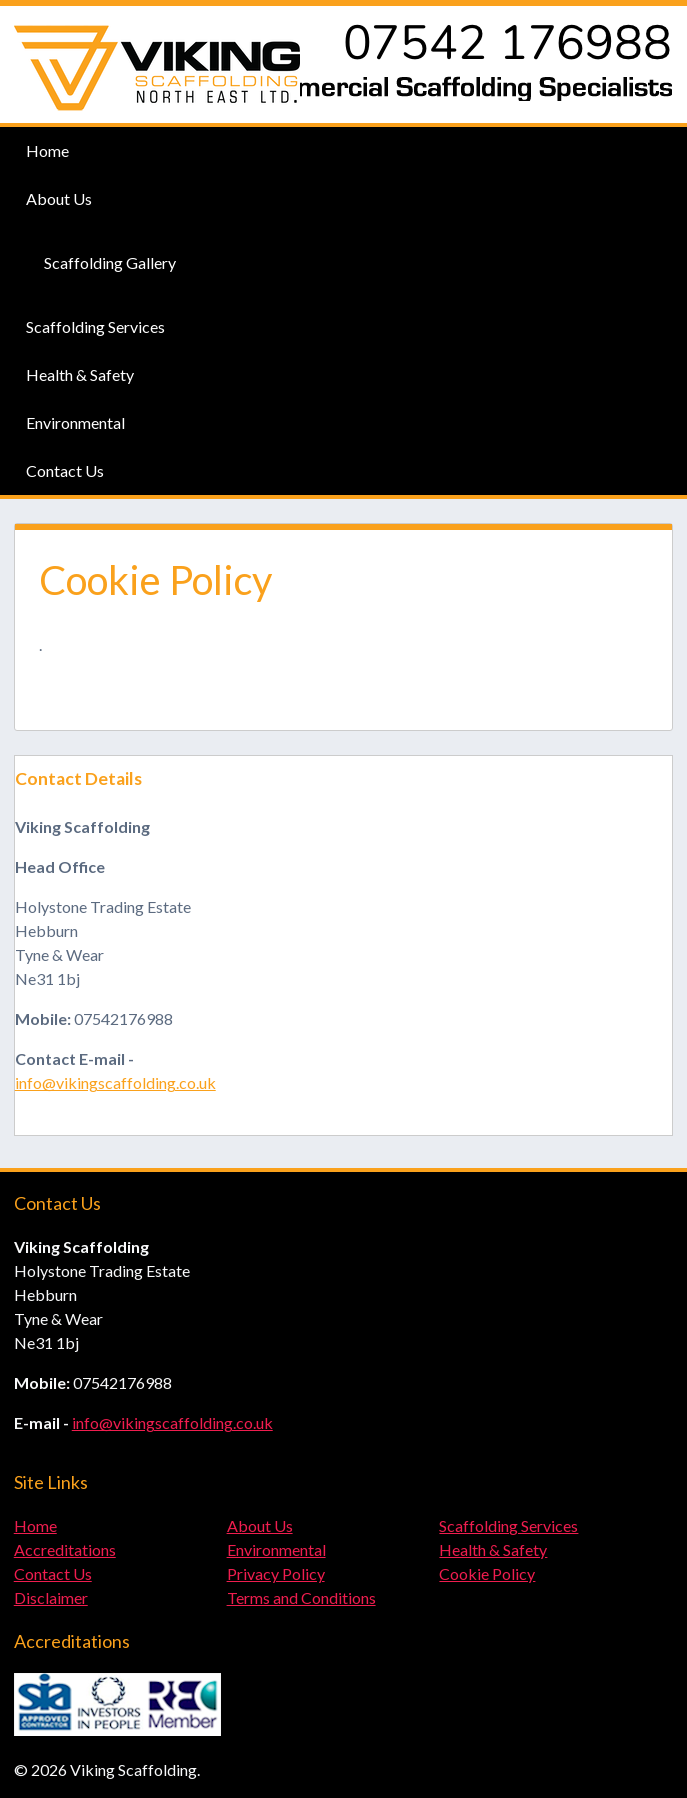 The width and height of the screenshot is (687, 1798). What do you see at coordinates (110, 262) in the screenshot?
I see `Scaffolding Gallery` at bounding box center [110, 262].